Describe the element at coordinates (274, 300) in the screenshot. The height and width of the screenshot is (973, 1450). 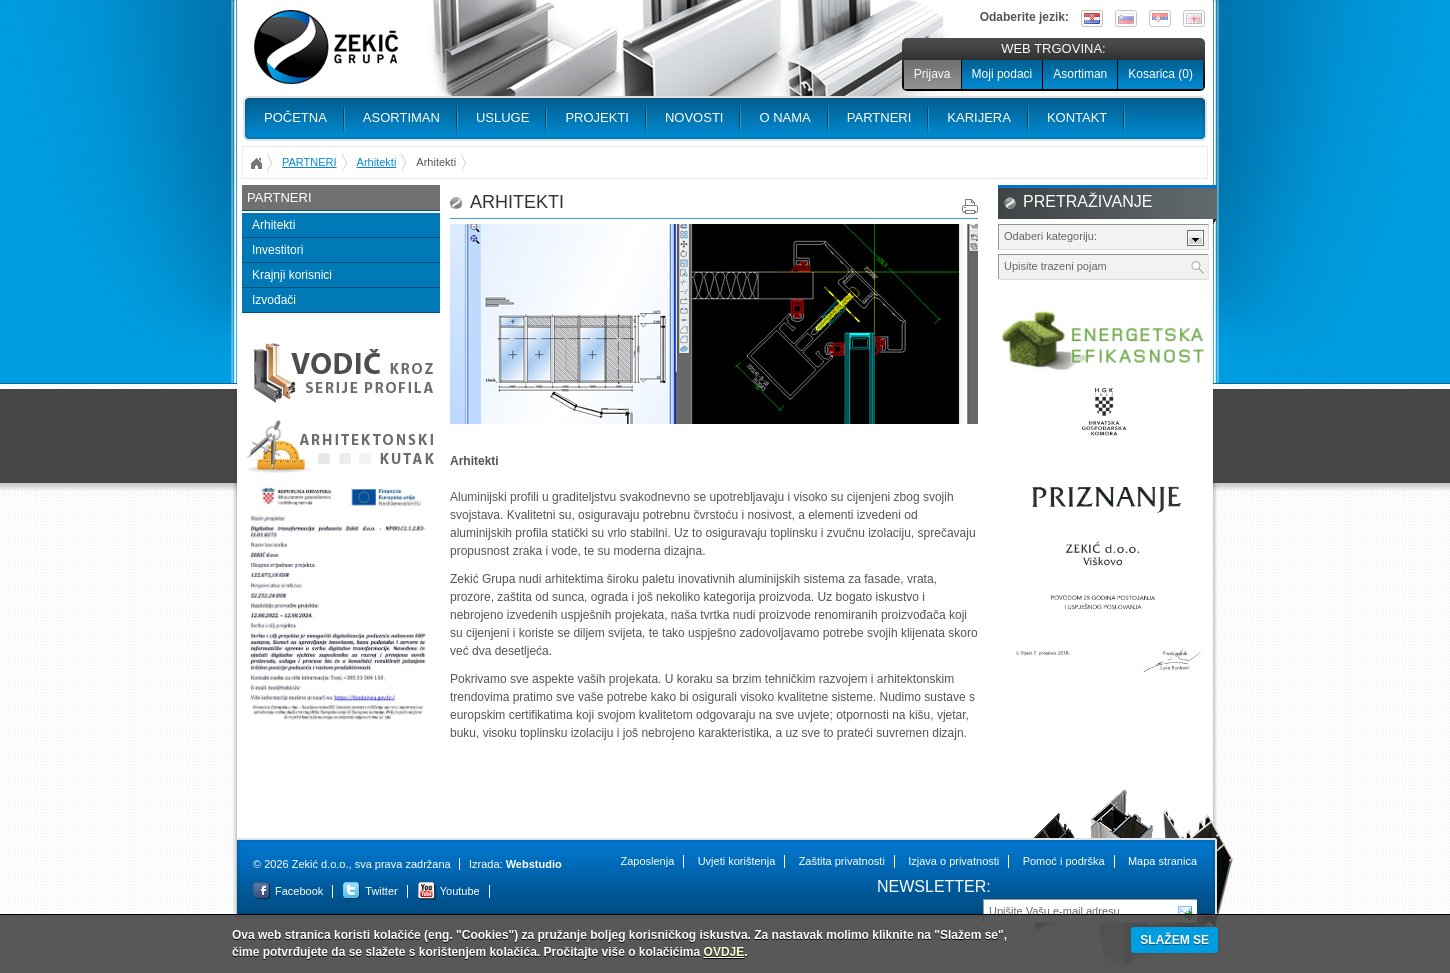
I see `Izvođači` at that location.